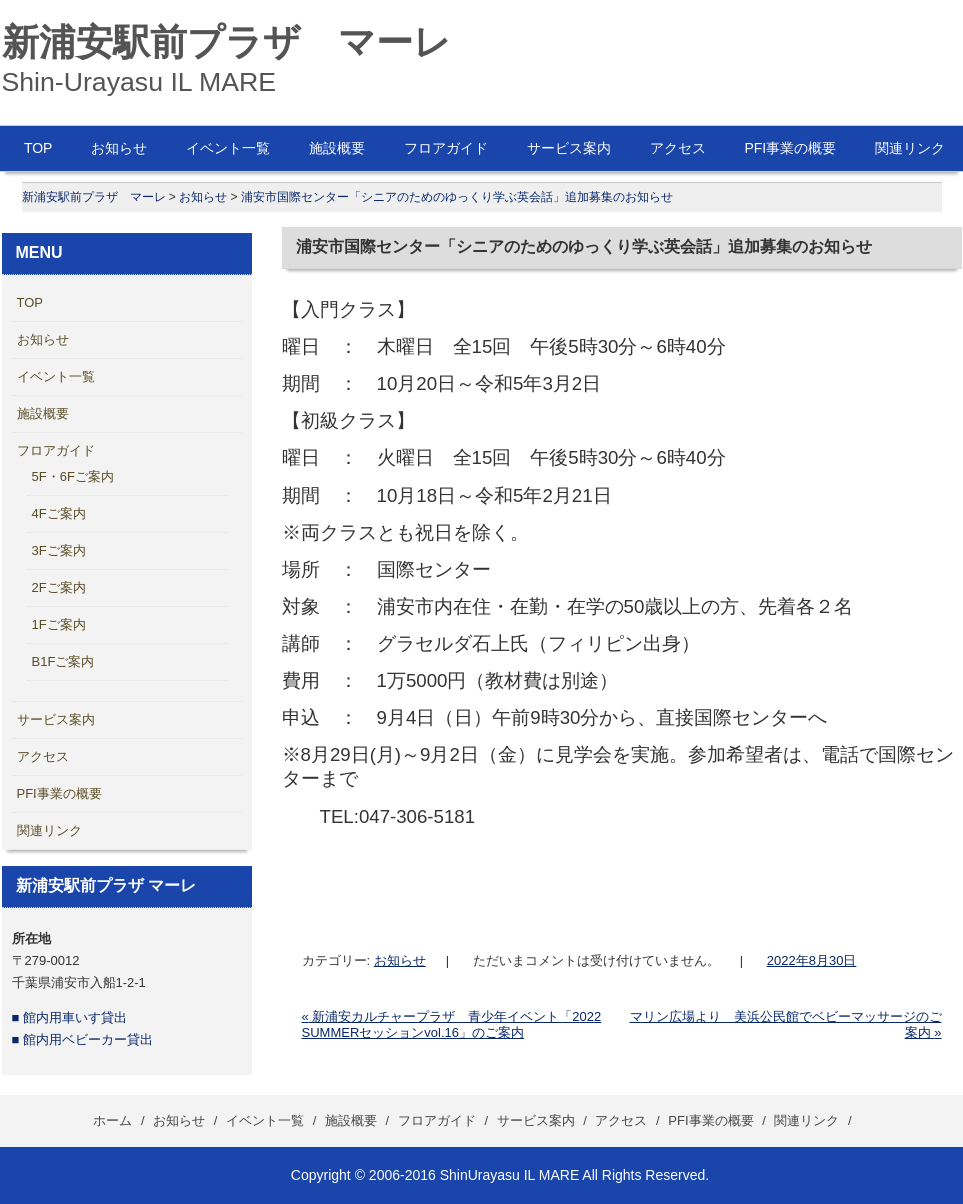 The height and width of the screenshot is (1204, 963). I want to click on B1Fご案内, so click(63, 661).